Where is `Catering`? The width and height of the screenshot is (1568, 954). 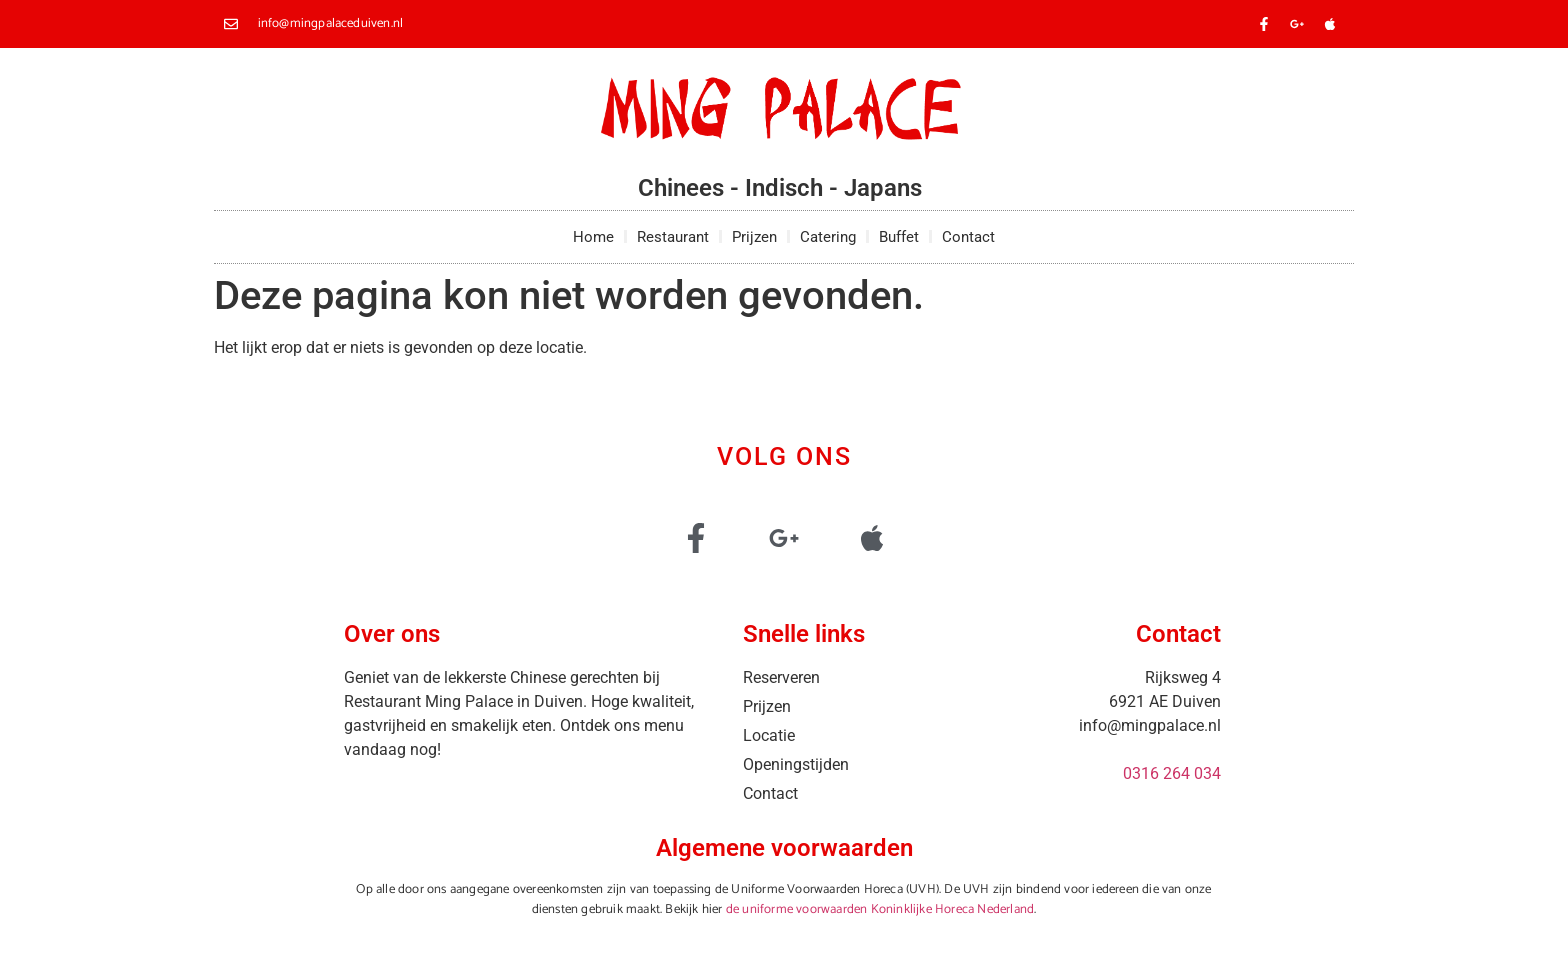
Catering is located at coordinates (828, 237).